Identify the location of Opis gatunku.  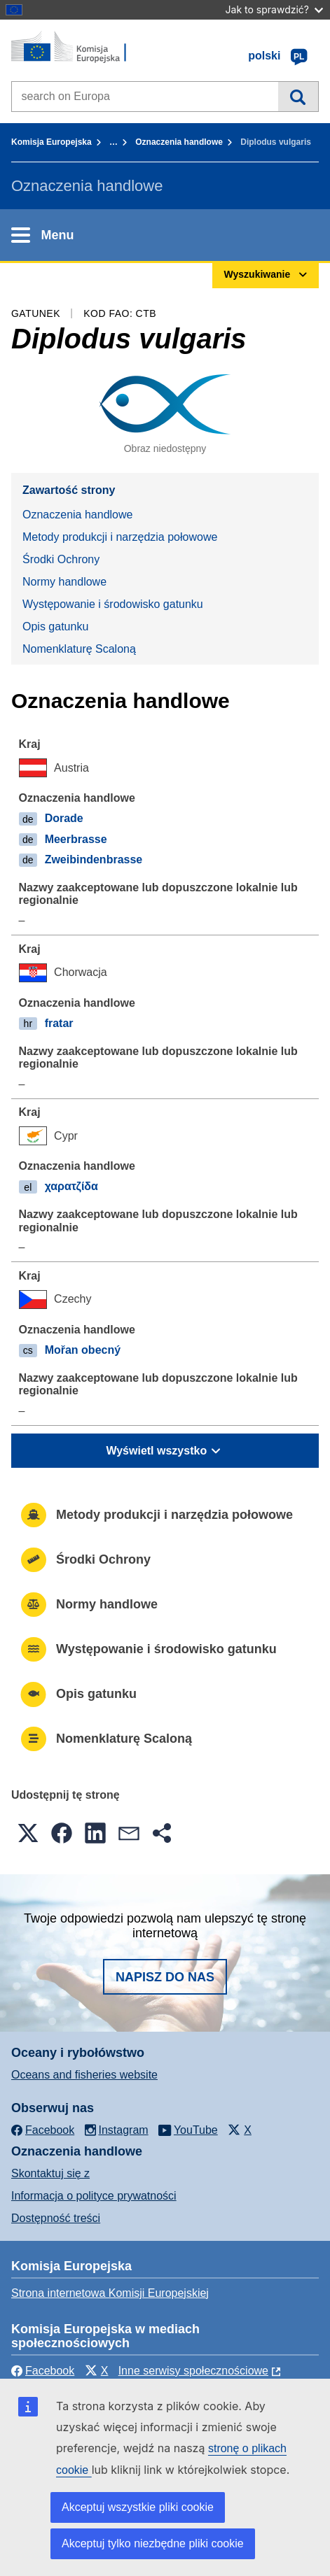
(55, 626).